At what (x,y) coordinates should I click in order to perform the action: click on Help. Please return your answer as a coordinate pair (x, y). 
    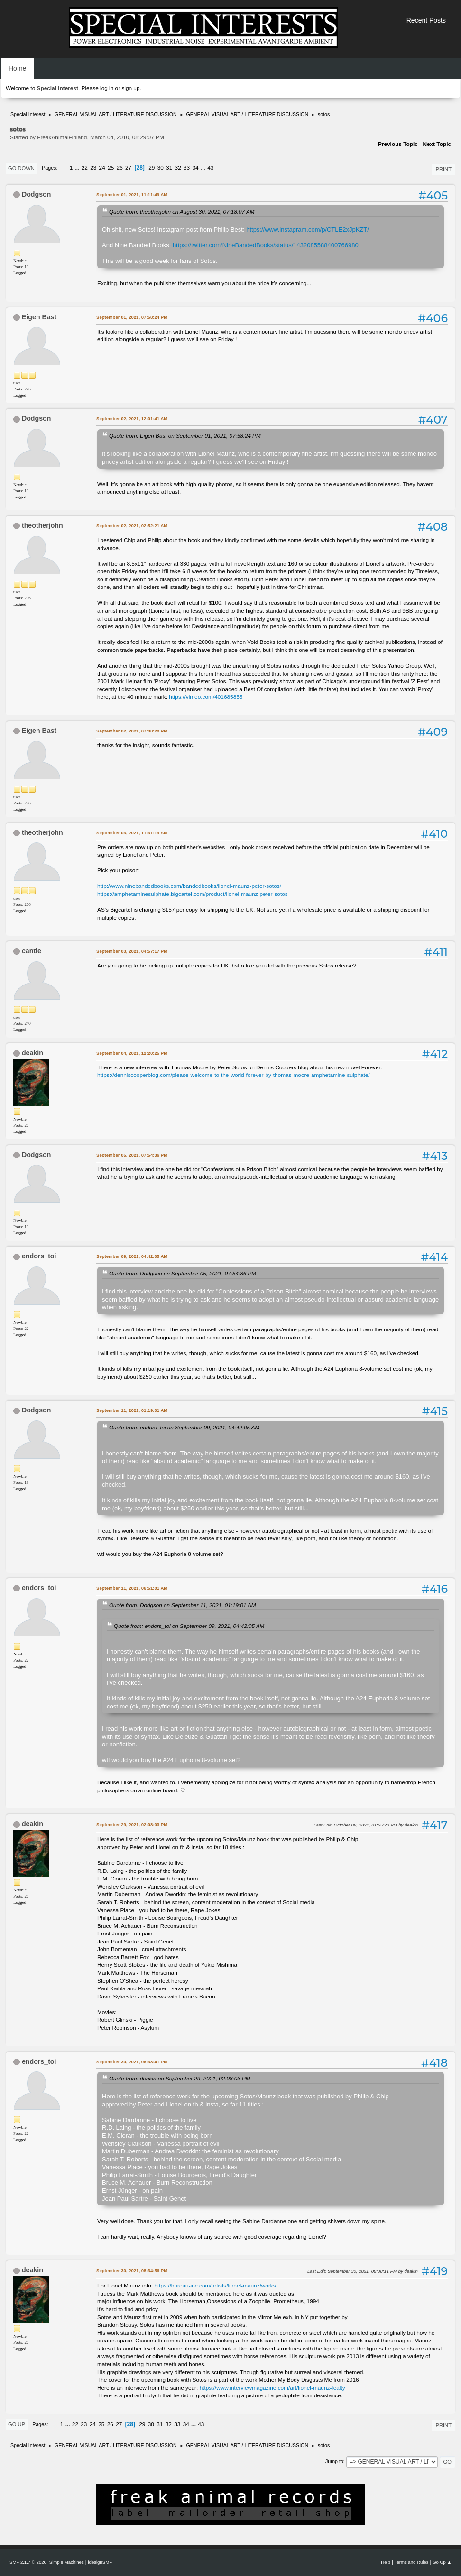
    Looking at the image, I should click on (385, 2562).